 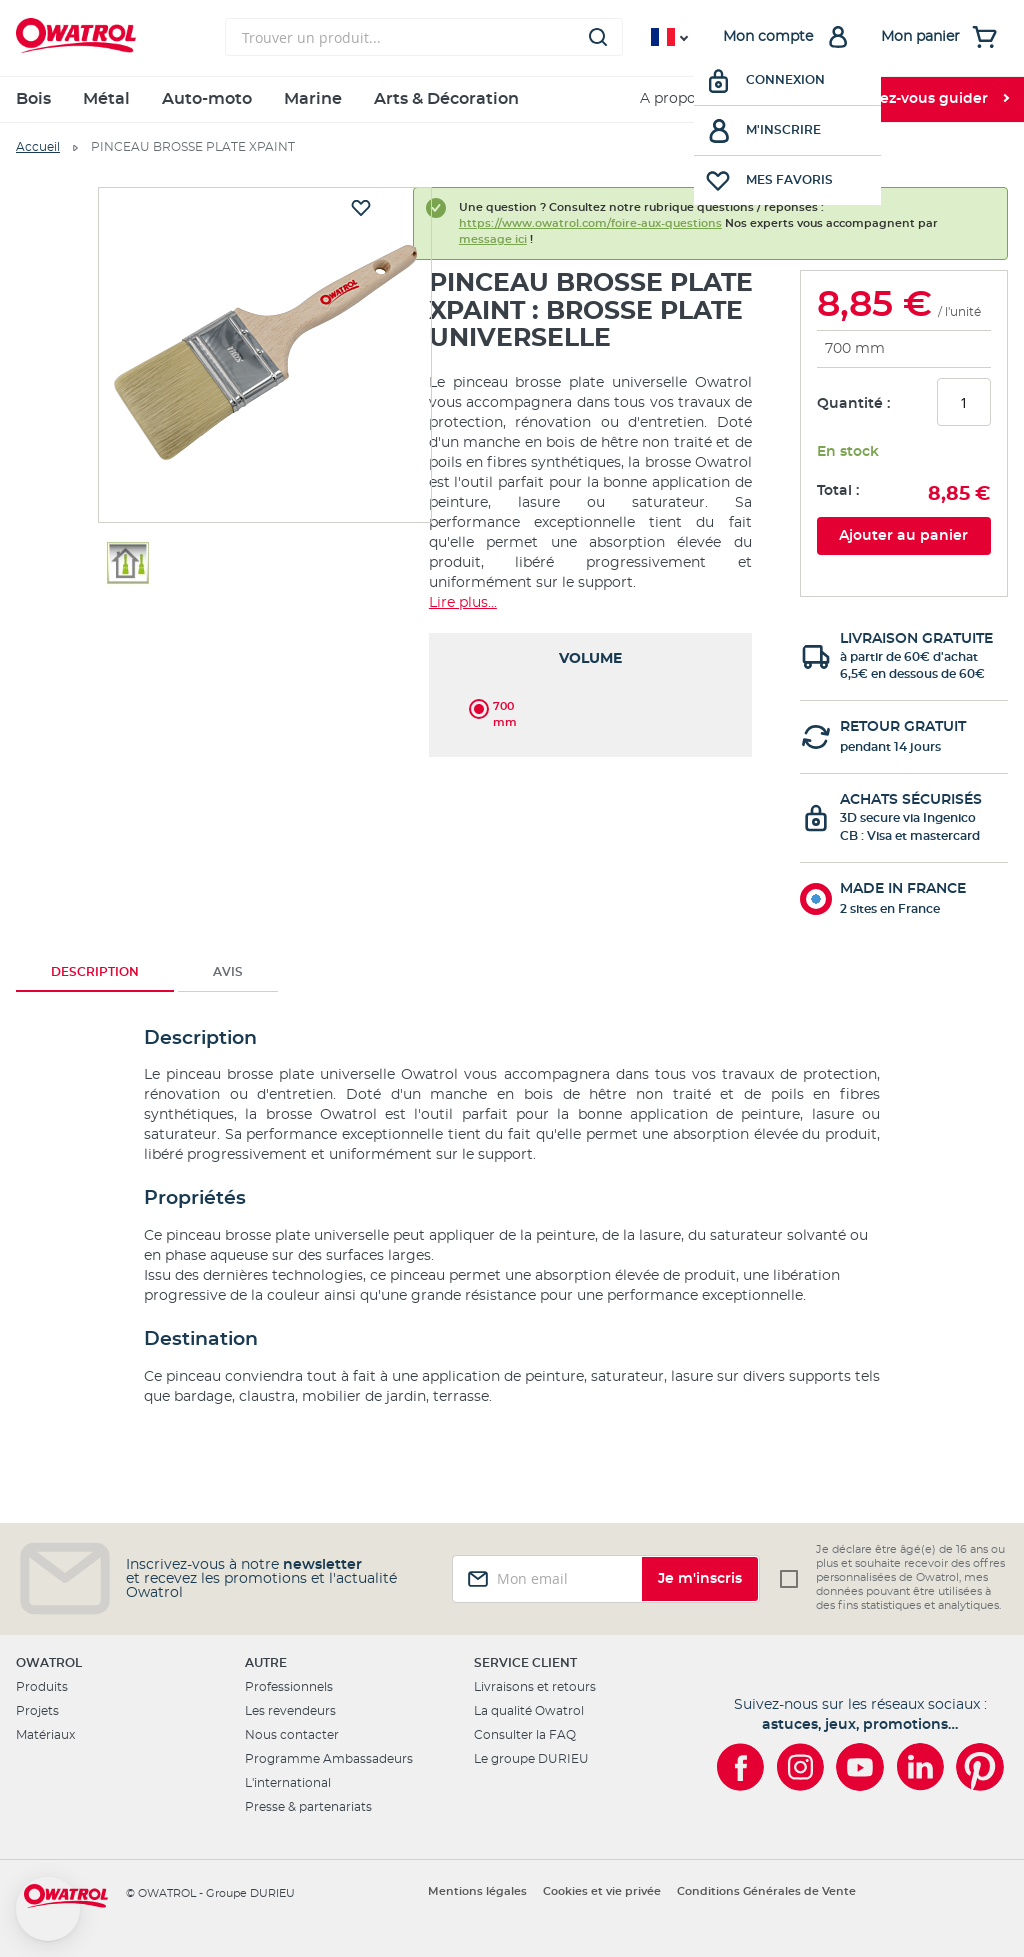 I want to click on [listbox], so click(x=590, y=705).